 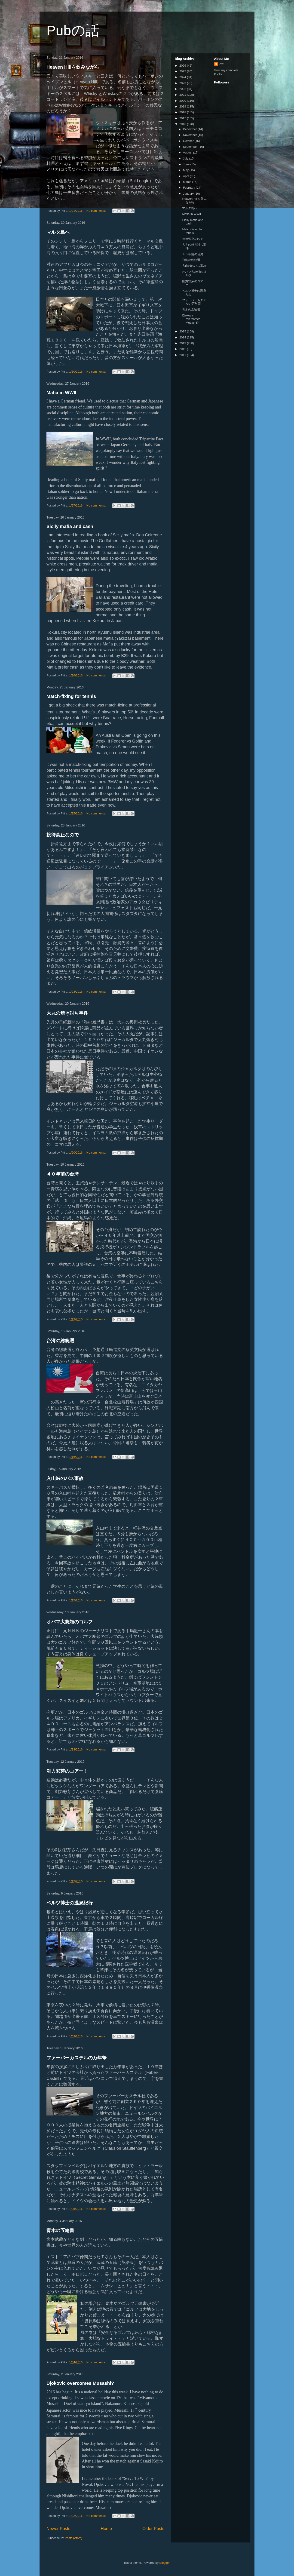 I want to click on 2022, so click(x=183, y=89).